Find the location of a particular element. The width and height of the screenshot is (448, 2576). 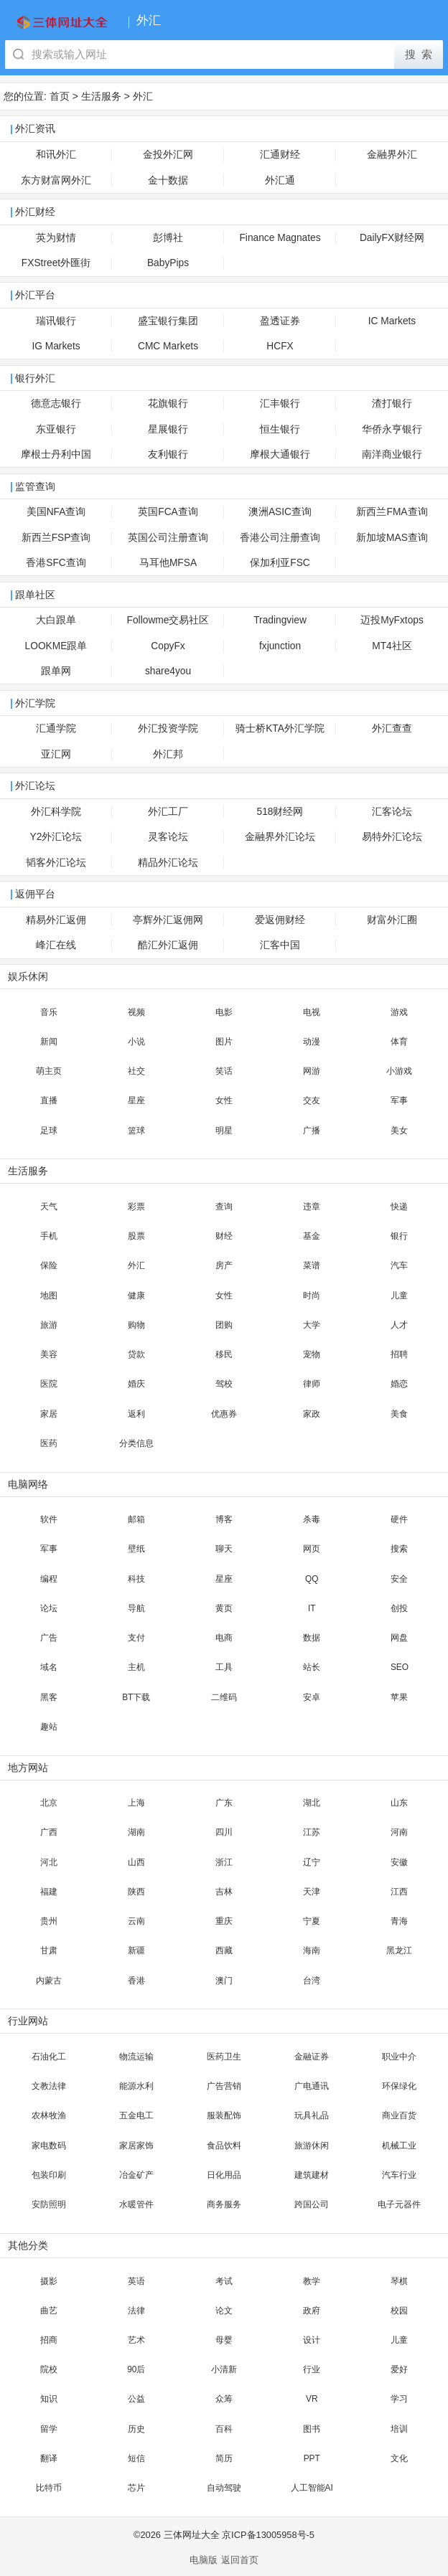

支付 is located at coordinates (136, 1638).